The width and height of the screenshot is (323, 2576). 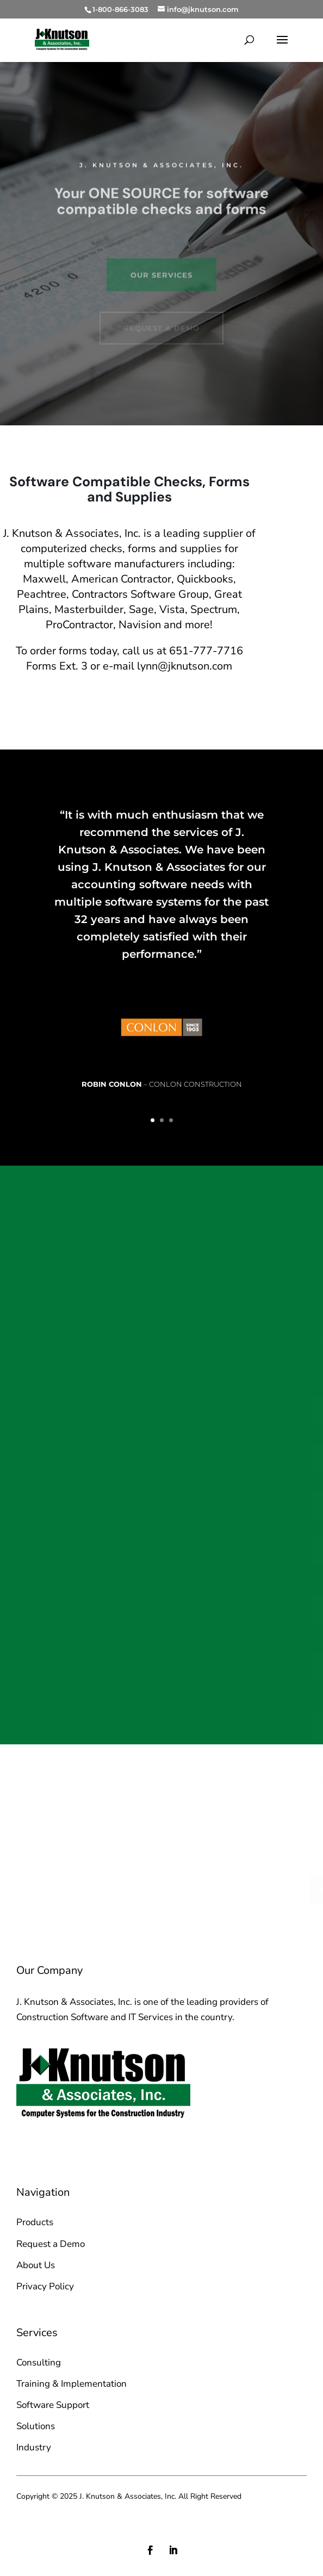 I want to click on Industry, so click(x=33, y=2447).